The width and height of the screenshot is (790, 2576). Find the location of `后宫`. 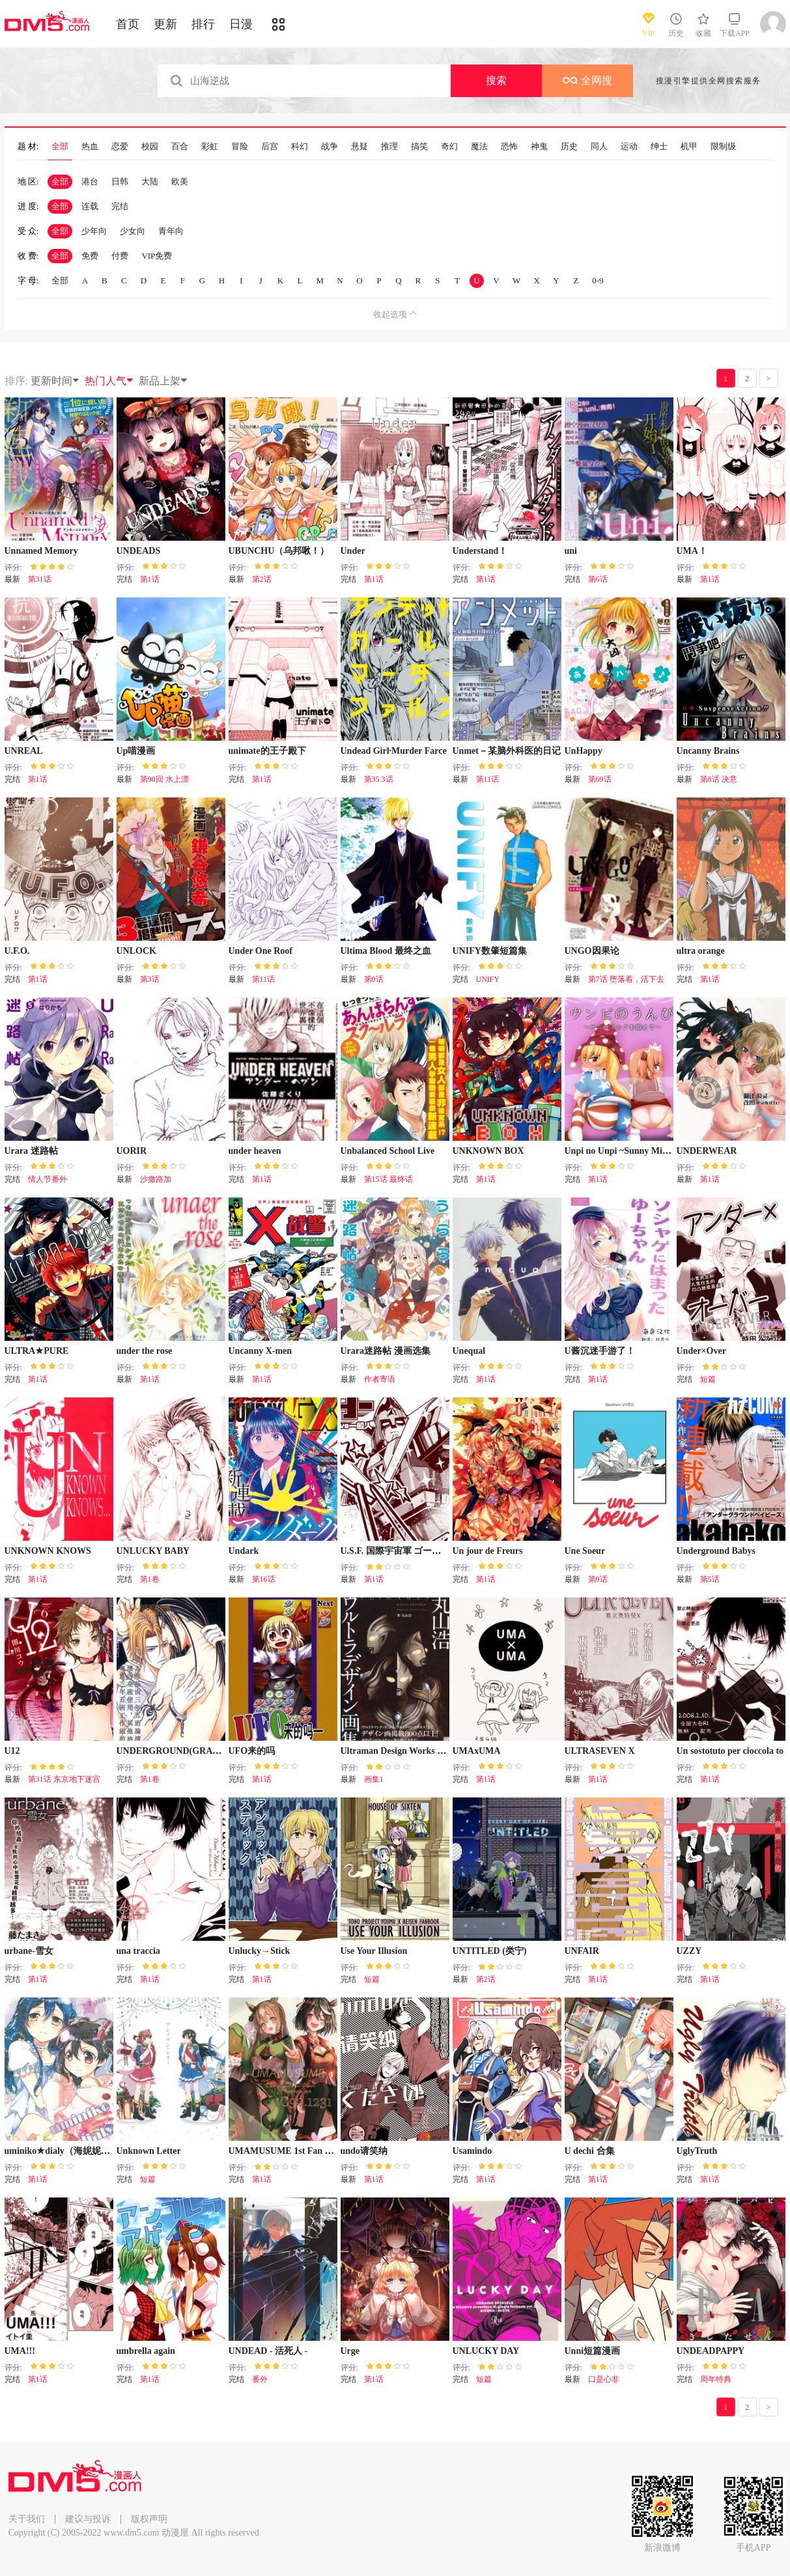

后宫 is located at coordinates (269, 146).